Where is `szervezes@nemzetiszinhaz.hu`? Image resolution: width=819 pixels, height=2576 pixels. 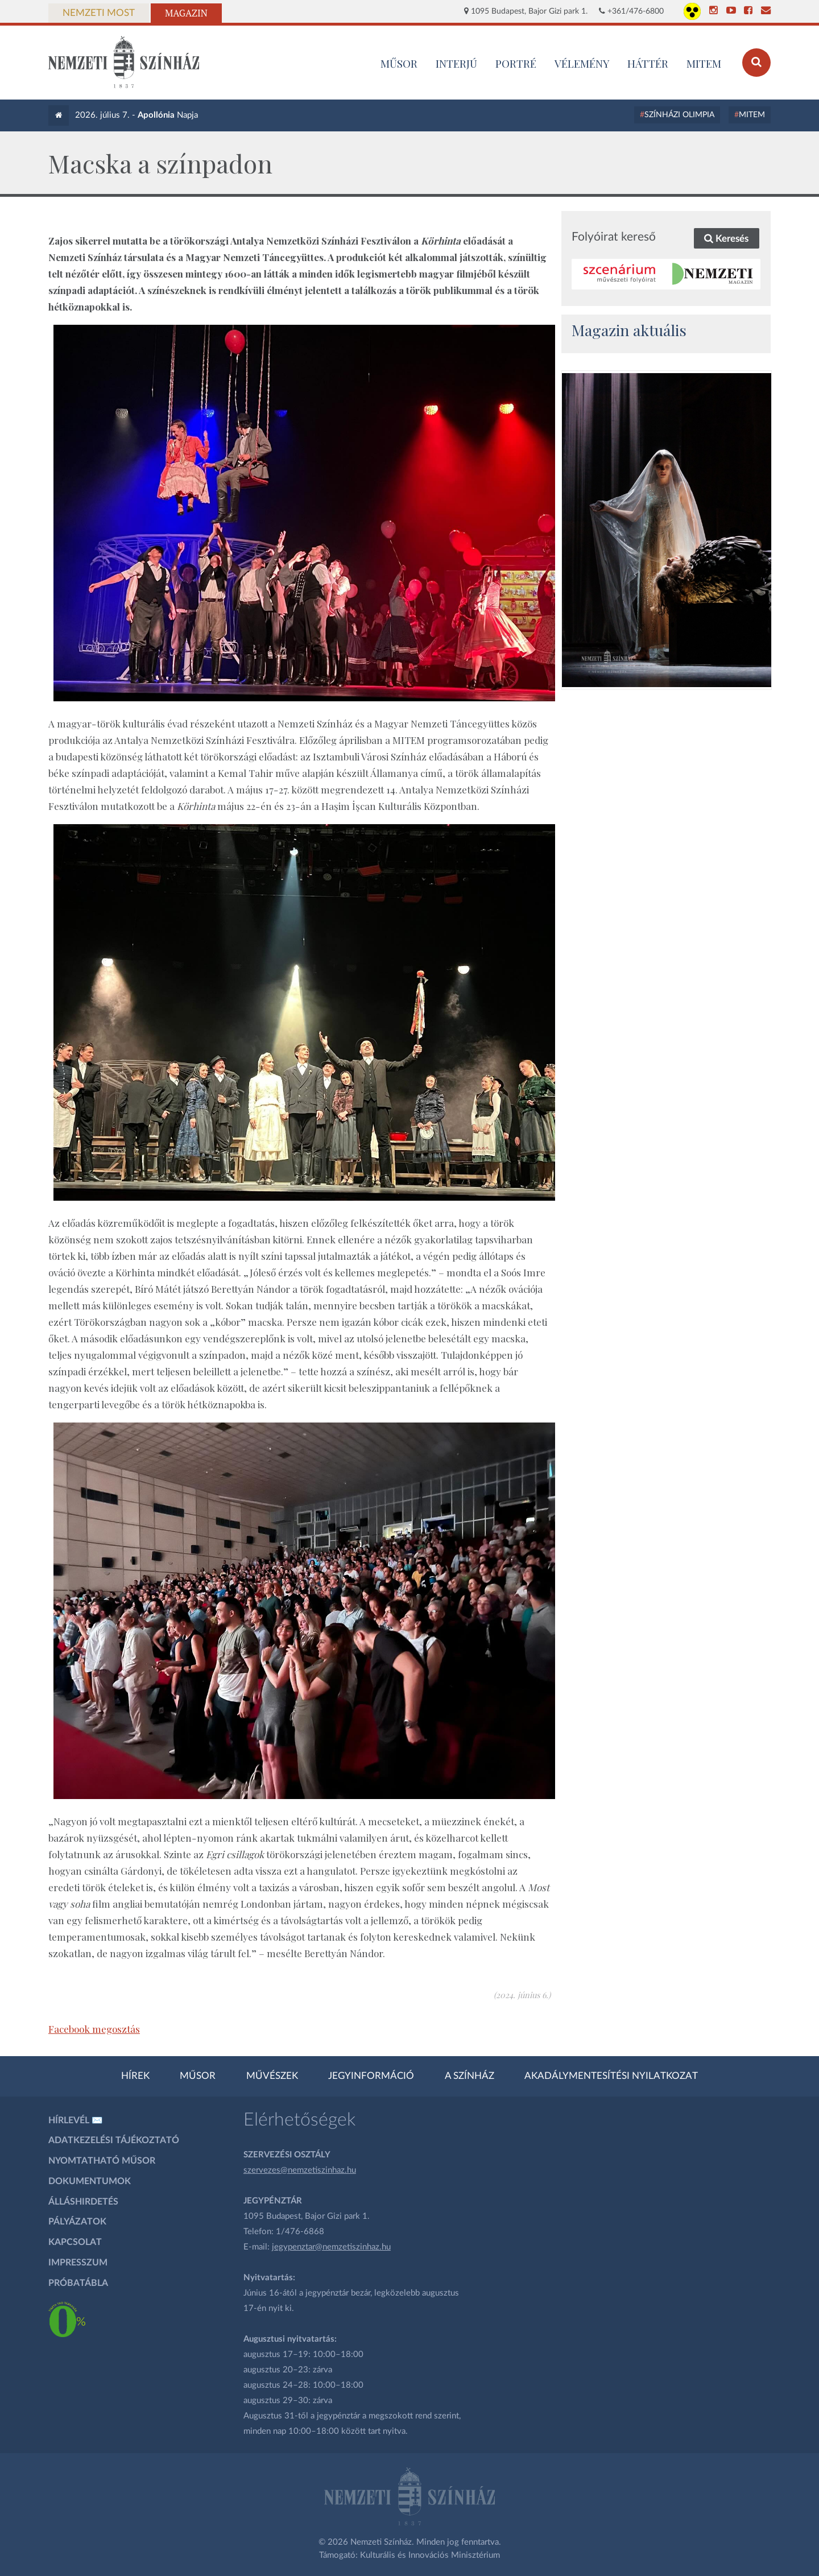
szervezes@nemzetiszinhaz.hu is located at coordinates (299, 2170).